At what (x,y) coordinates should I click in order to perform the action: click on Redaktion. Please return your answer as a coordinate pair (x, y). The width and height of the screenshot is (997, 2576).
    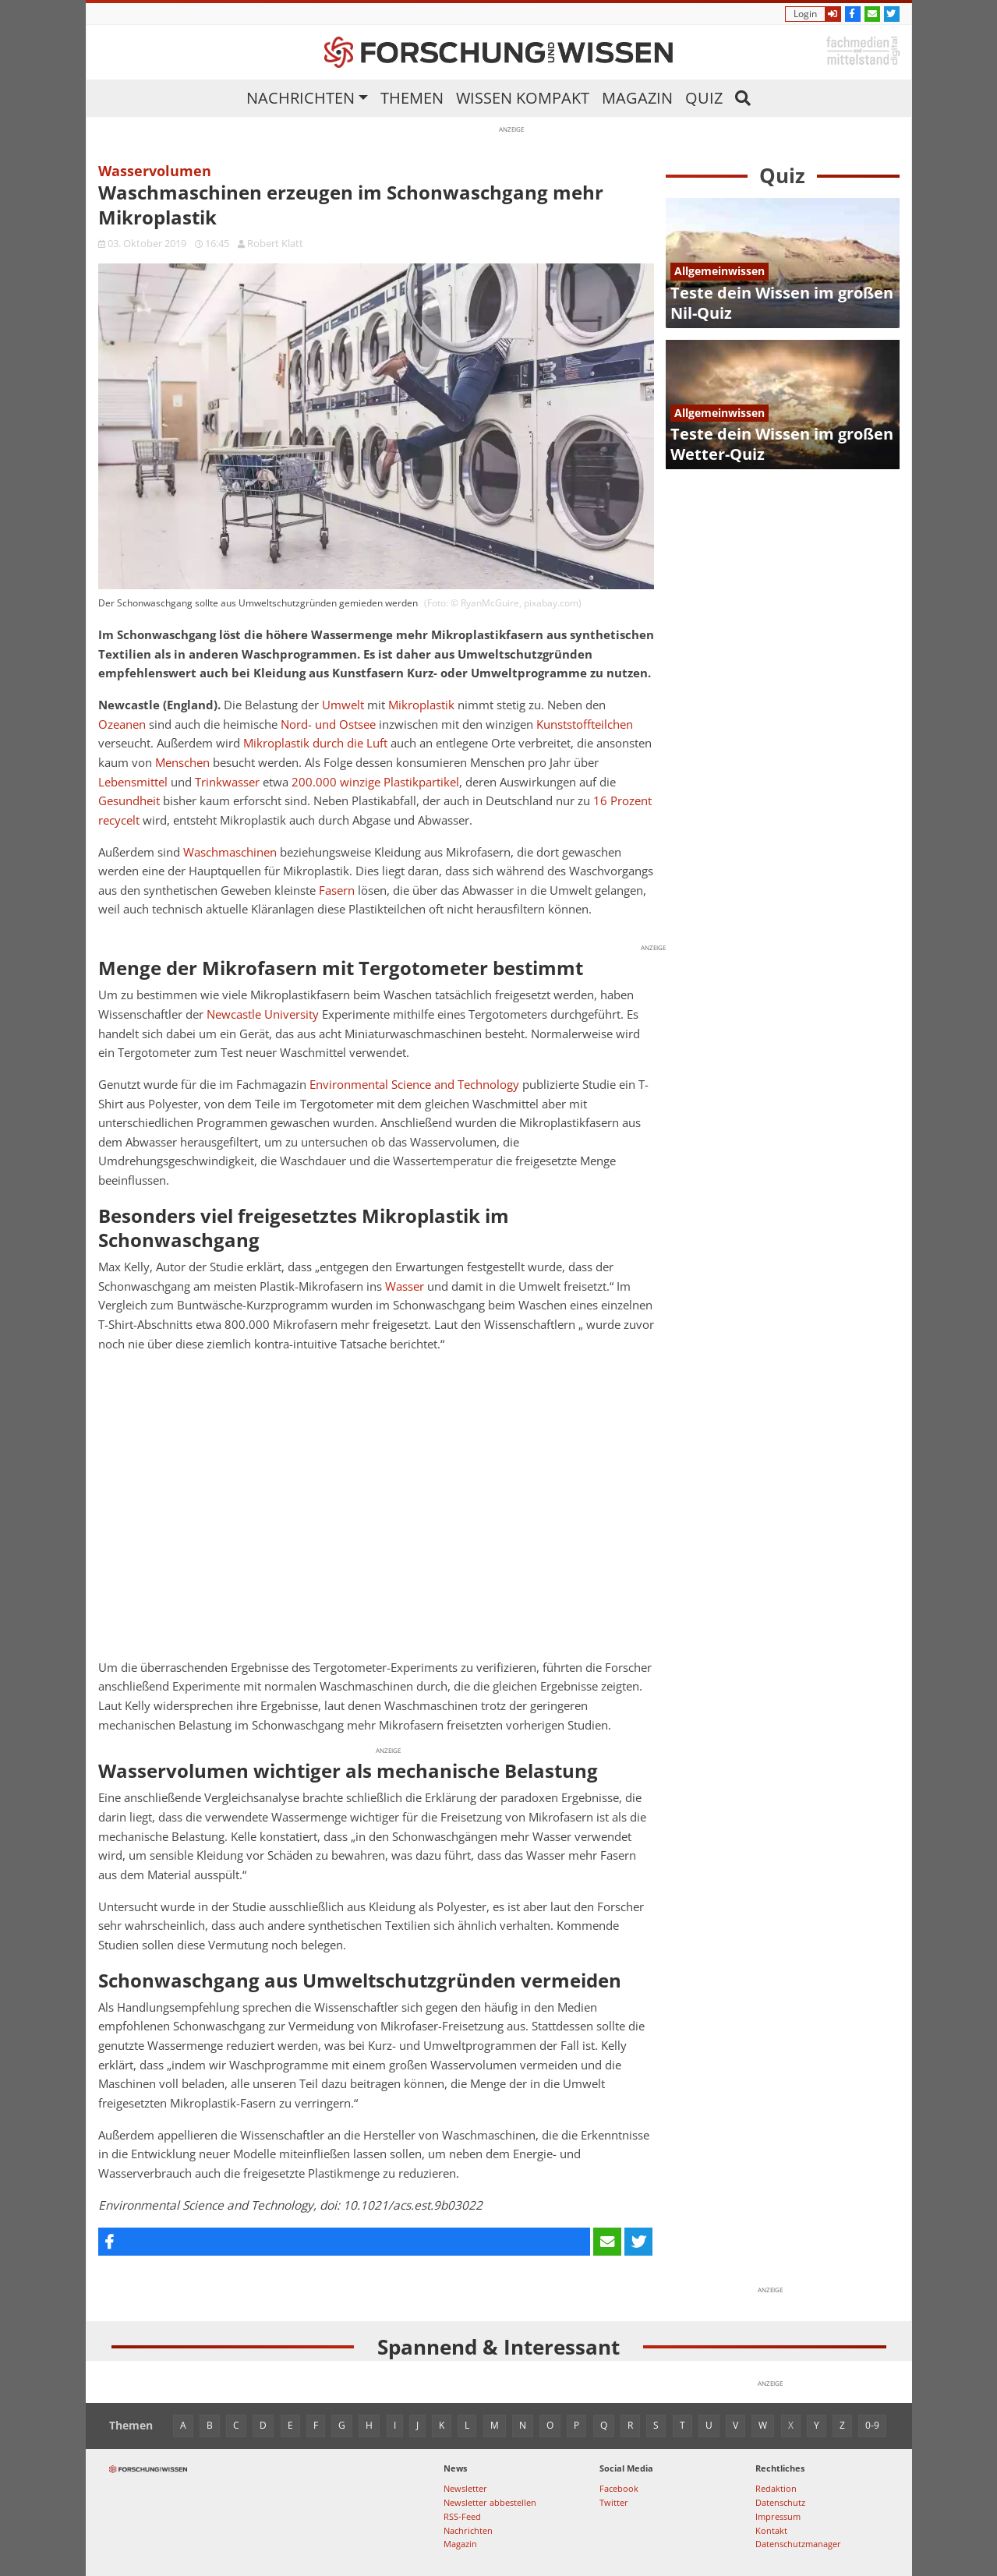
    Looking at the image, I should click on (776, 2488).